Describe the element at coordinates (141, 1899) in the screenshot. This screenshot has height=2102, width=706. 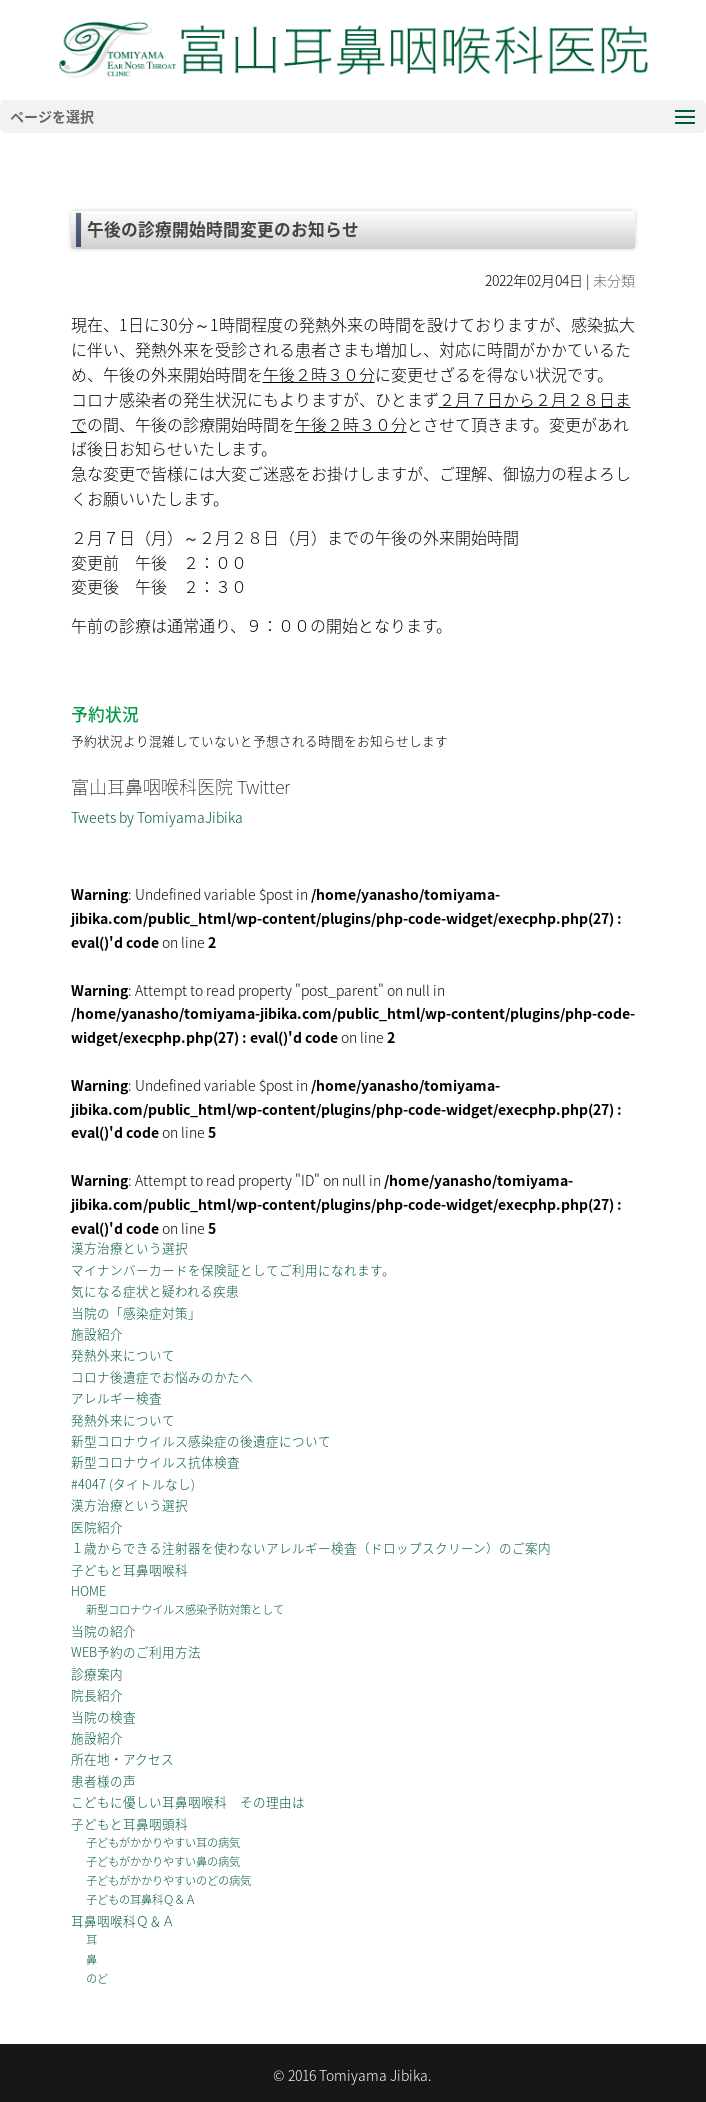
I see `子どもの耳鼻科Ｑ＆Ａ` at that location.